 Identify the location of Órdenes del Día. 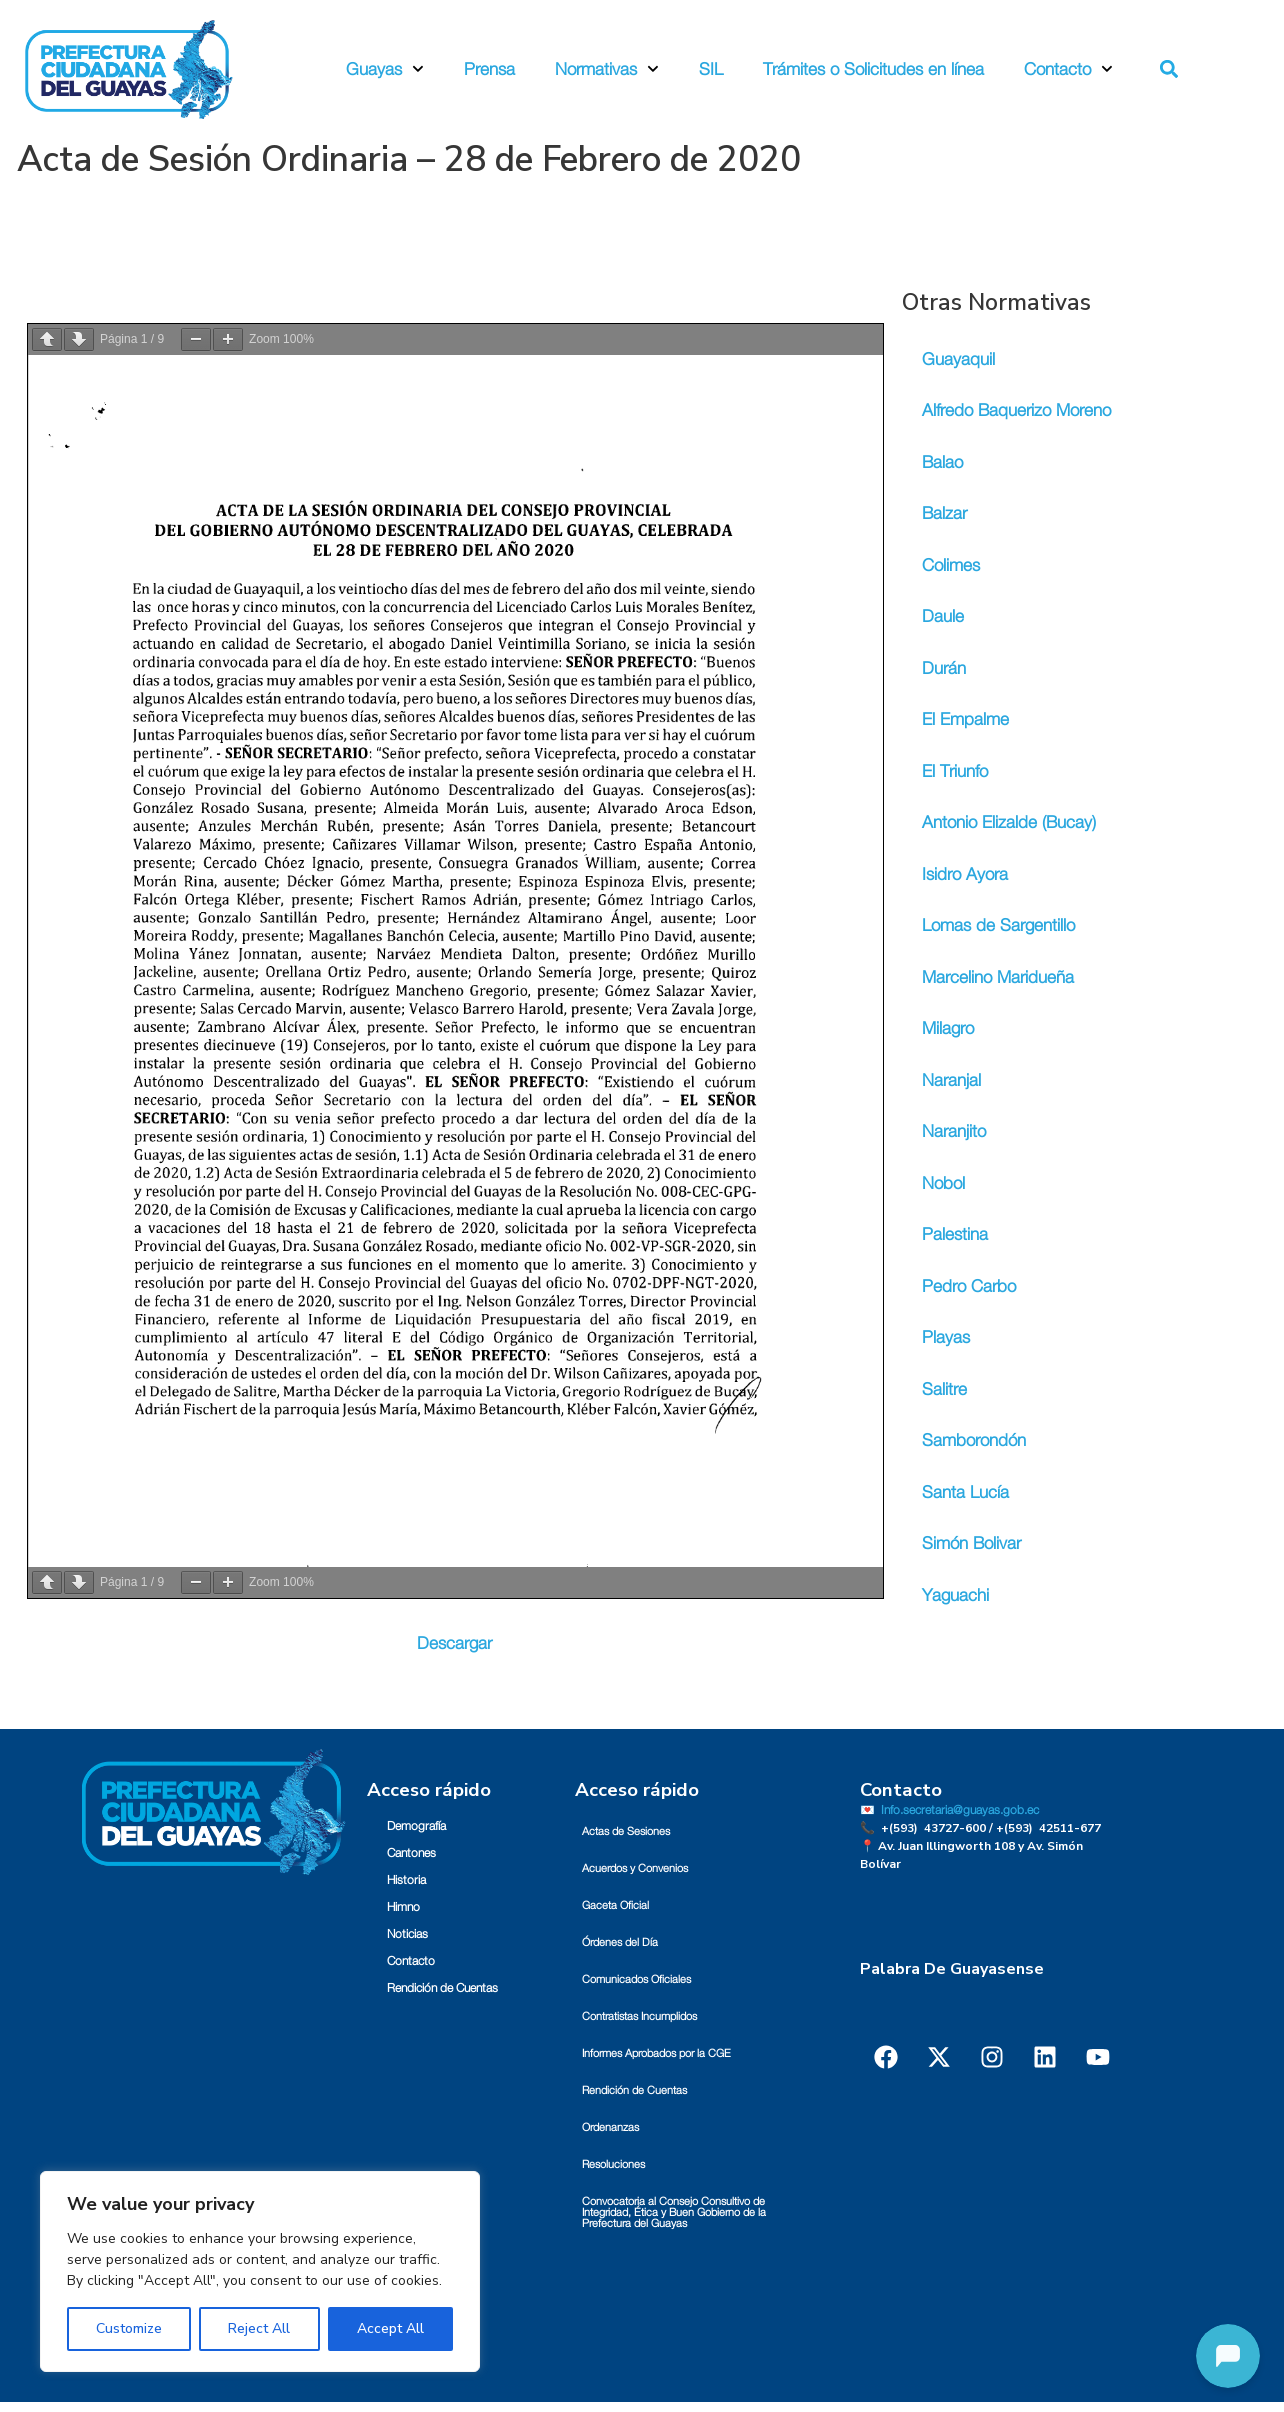
(620, 1942).